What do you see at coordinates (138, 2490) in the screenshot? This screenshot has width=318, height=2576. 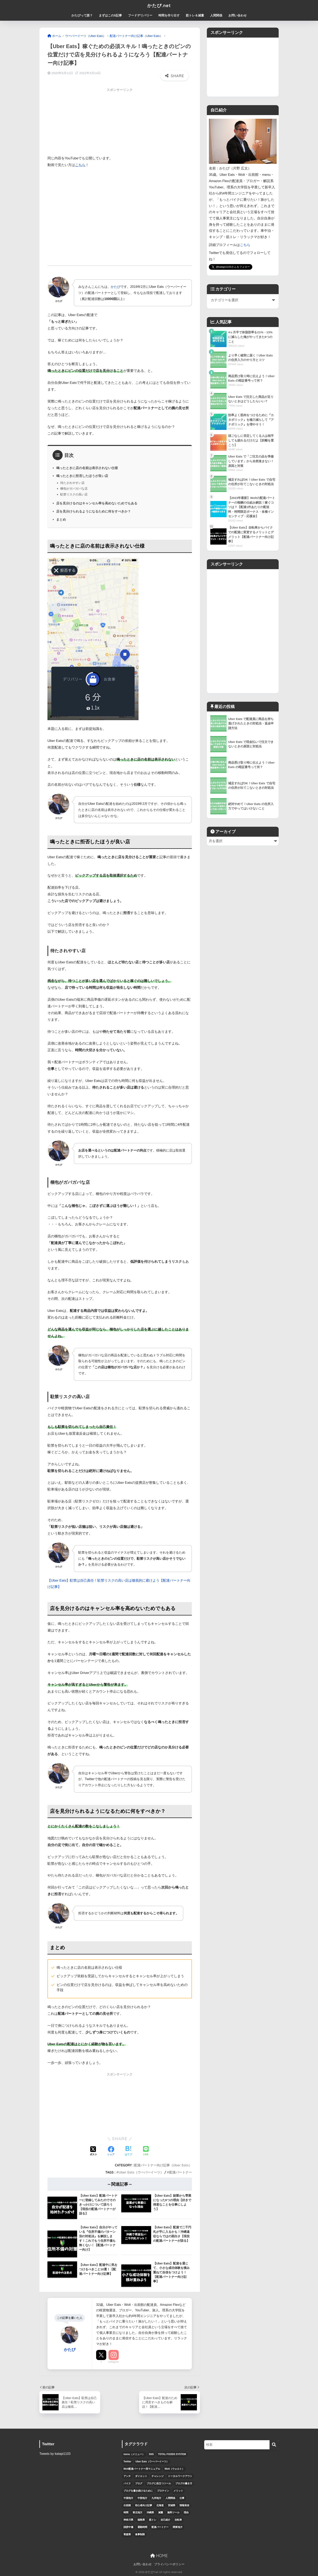 I see `ブログを書き続けるために [ブログを書き続けるために (5個の項目)]` at bounding box center [138, 2490].